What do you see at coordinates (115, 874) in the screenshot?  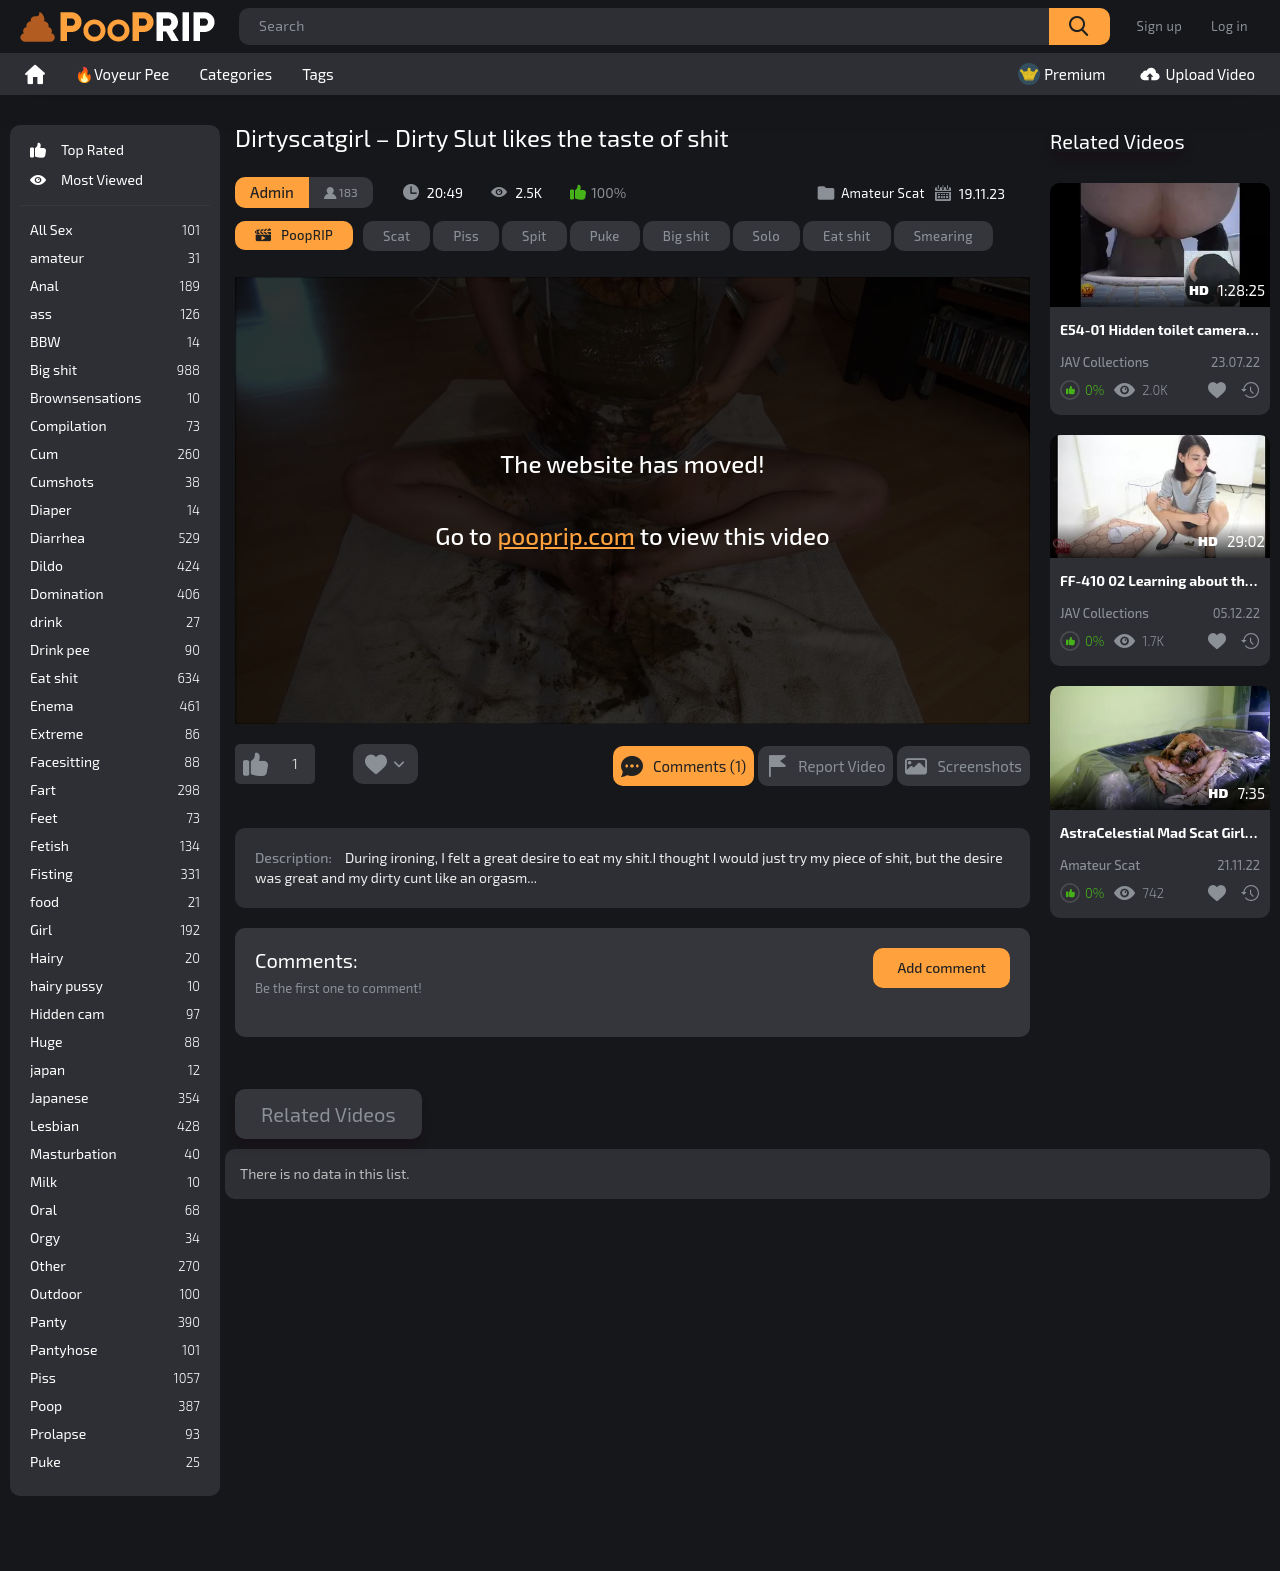 I see `Fisting` at bounding box center [115, 874].